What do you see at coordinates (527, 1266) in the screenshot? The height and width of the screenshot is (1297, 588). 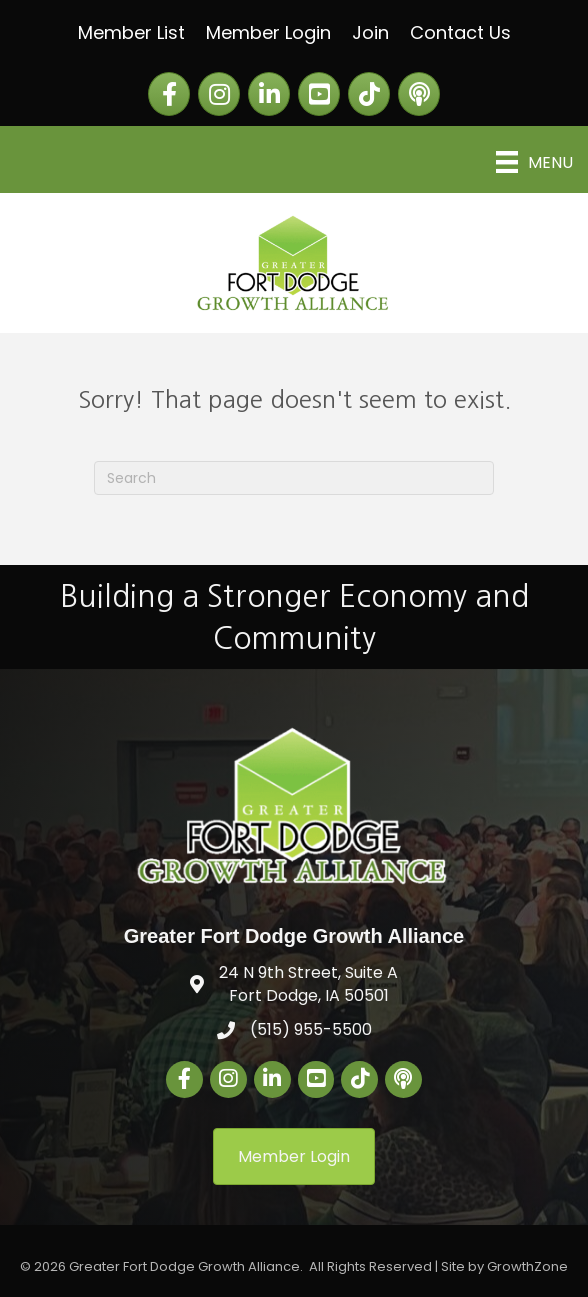 I see `GrowthZone` at bounding box center [527, 1266].